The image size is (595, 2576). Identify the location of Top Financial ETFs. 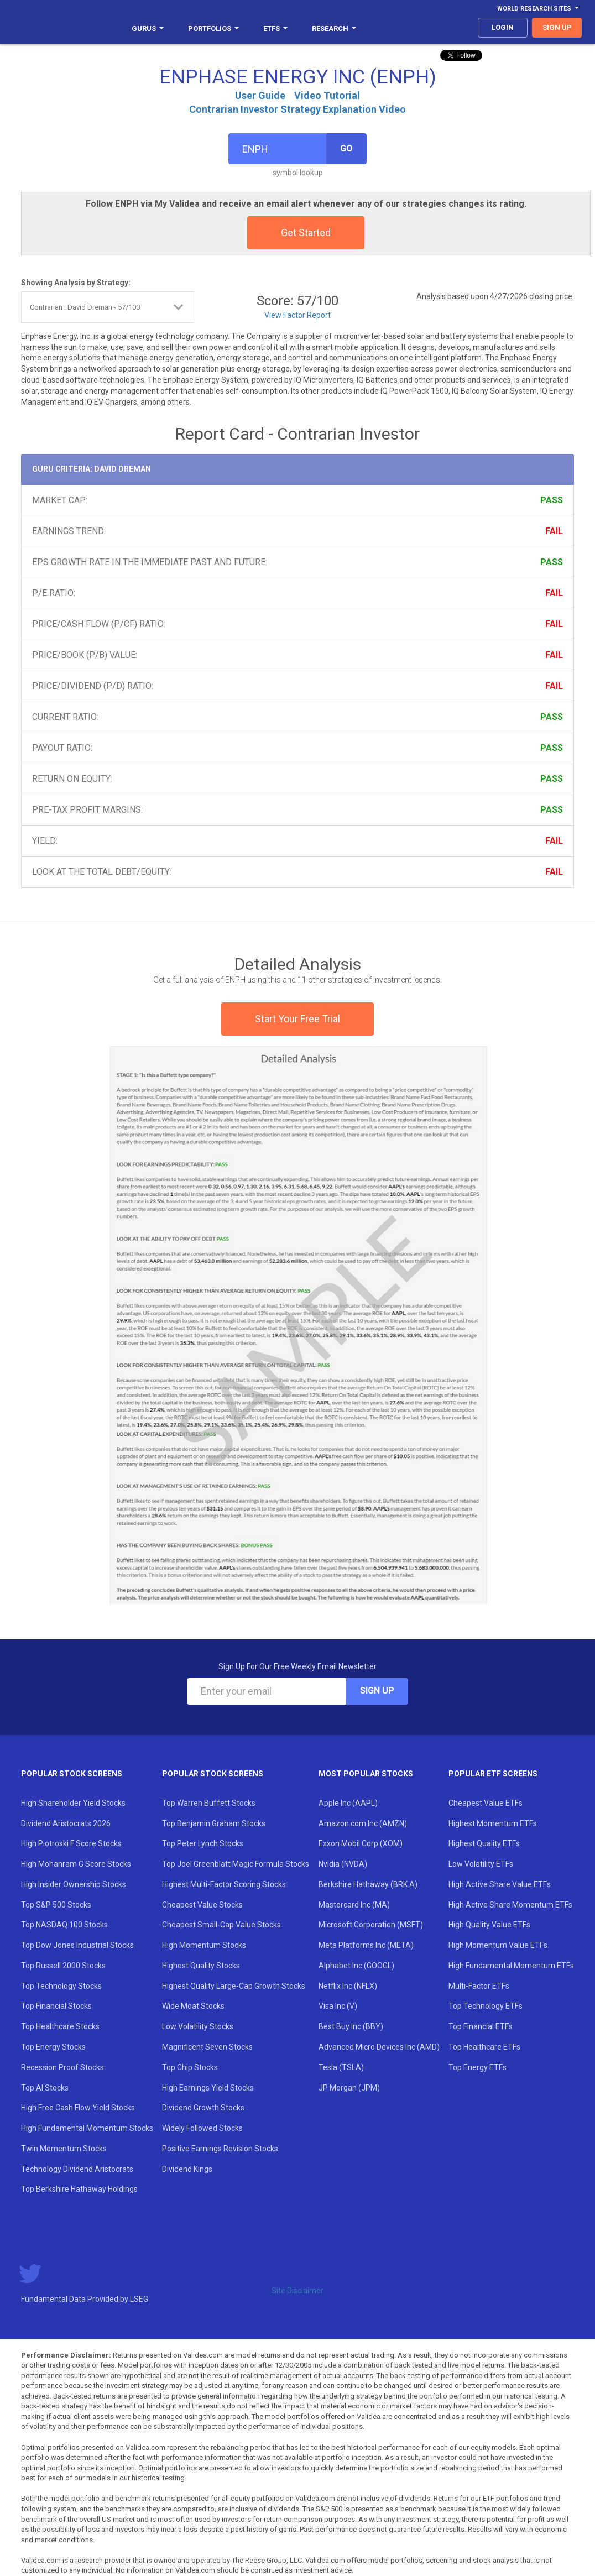
(480, 2026).